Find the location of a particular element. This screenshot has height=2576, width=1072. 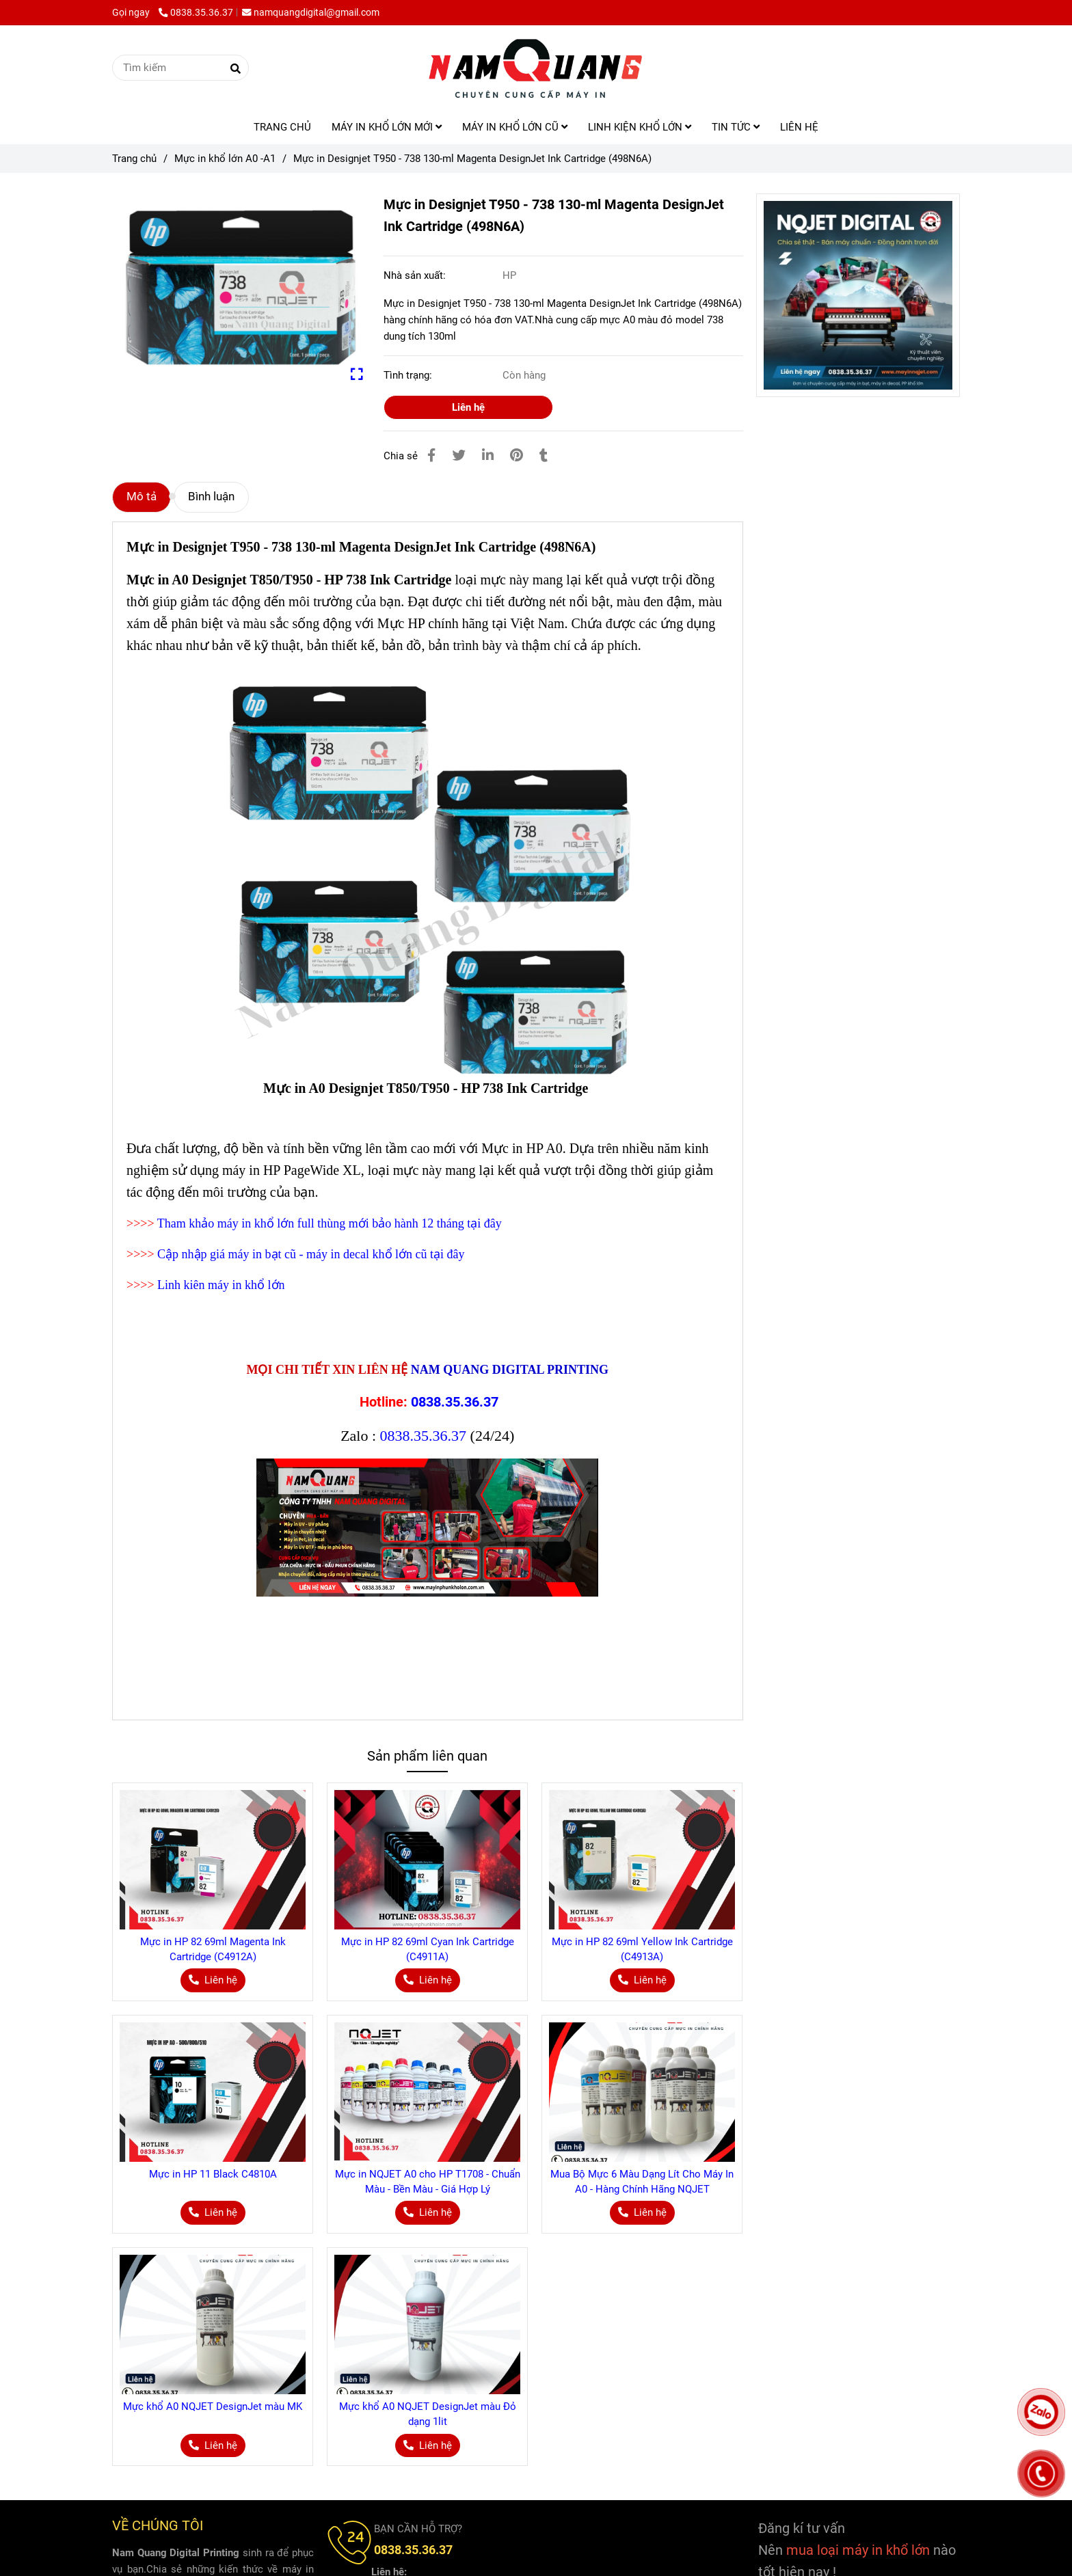

Mực in HP 11 Black C4810A is located at coordinates (213, 2174).